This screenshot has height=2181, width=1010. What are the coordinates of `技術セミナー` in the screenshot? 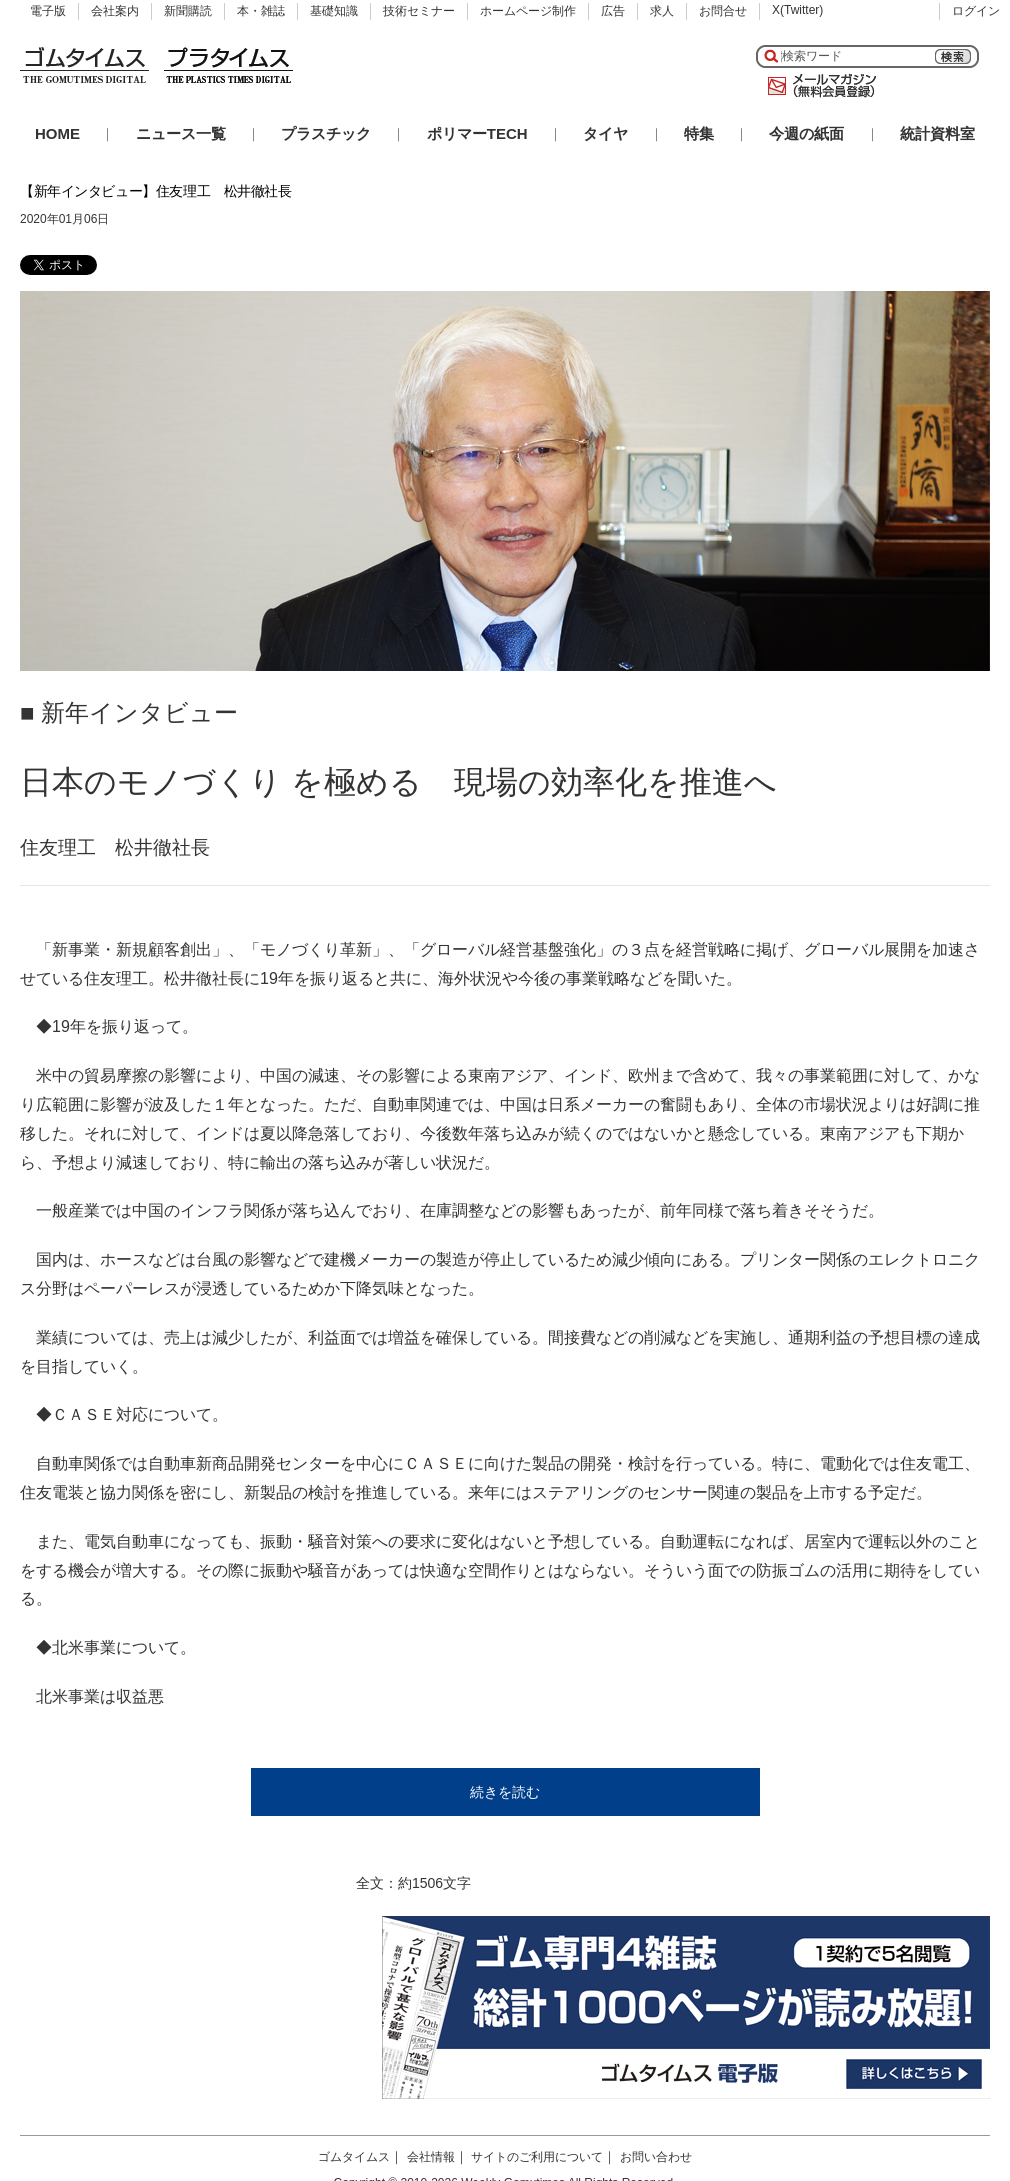 It's located at (419, 11).